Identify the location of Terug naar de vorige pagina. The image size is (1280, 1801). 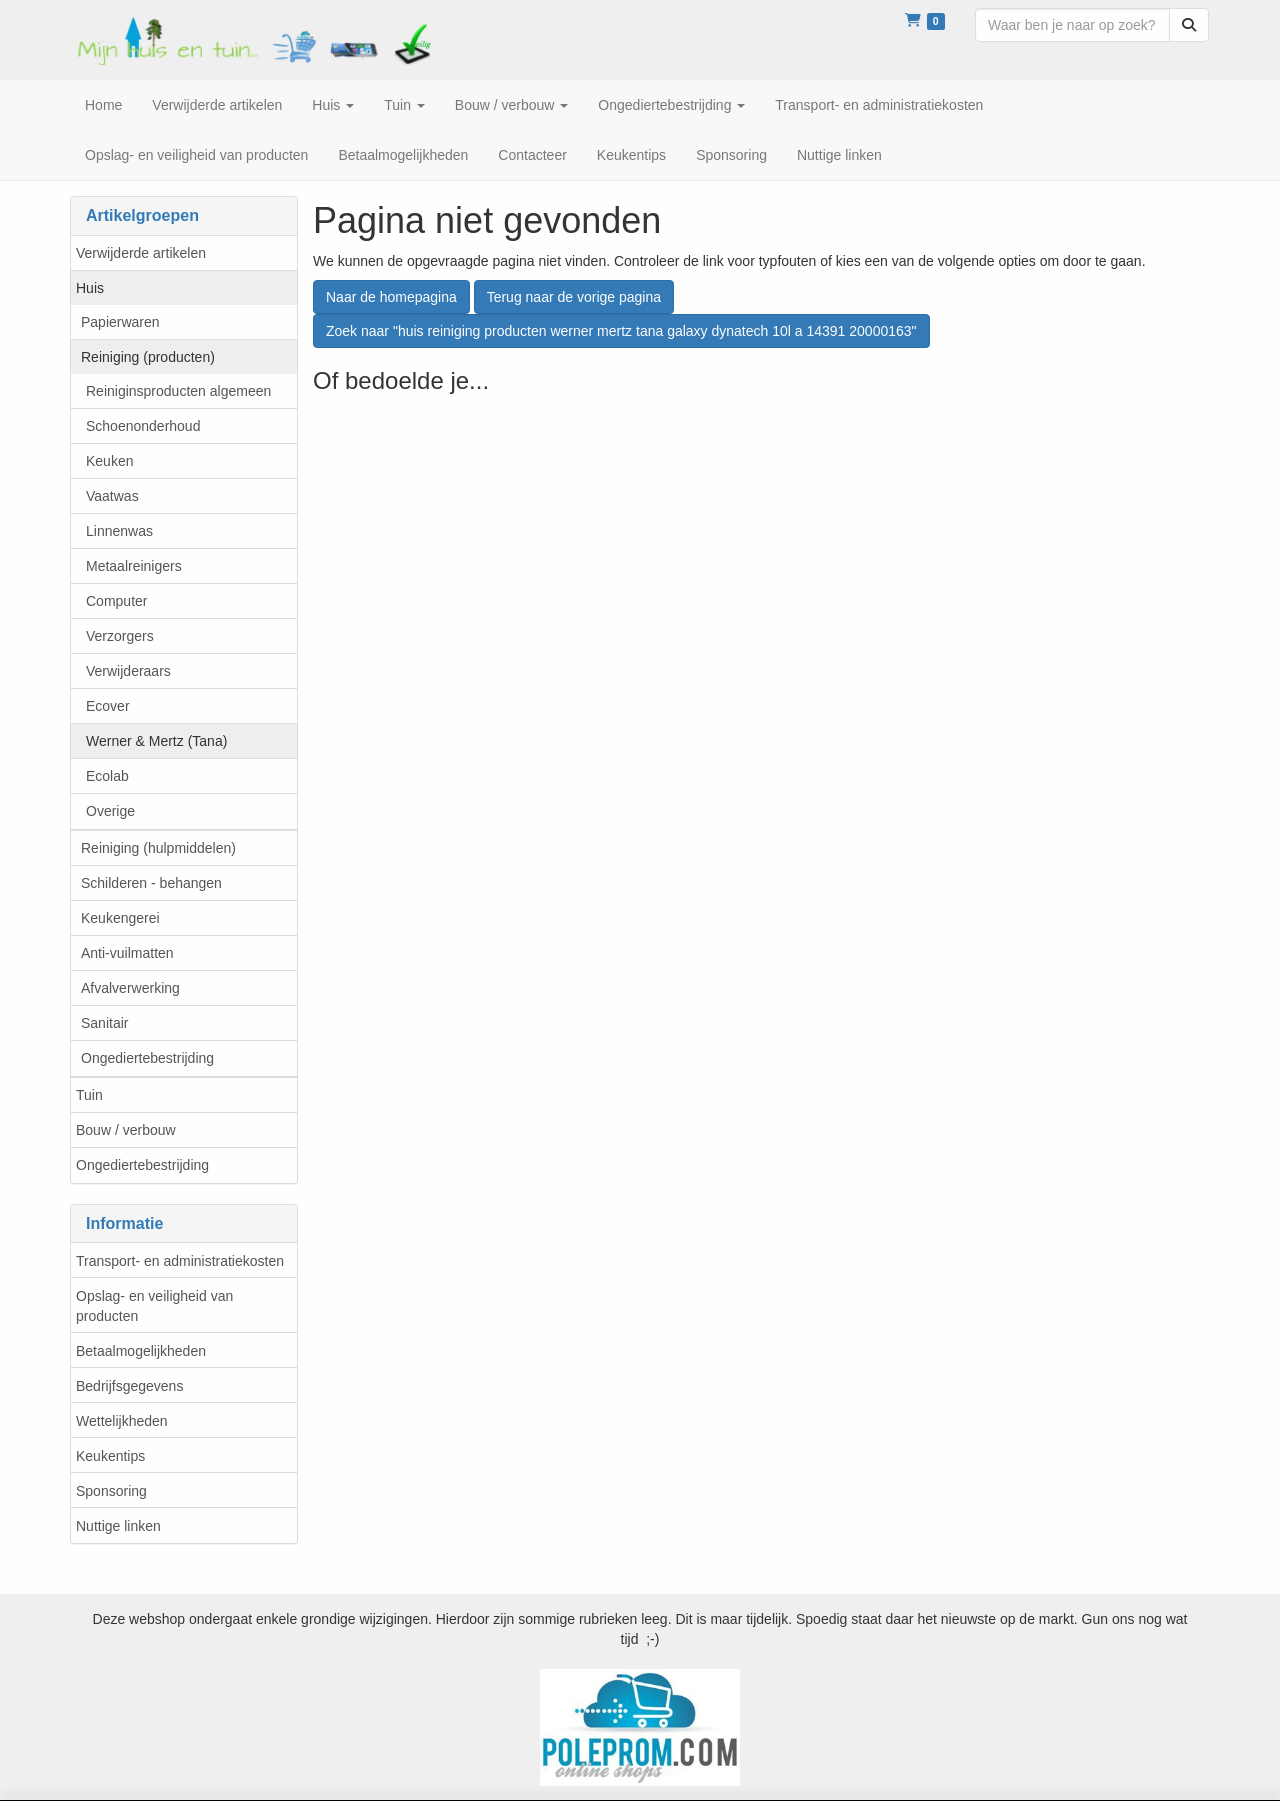
(574, 297).